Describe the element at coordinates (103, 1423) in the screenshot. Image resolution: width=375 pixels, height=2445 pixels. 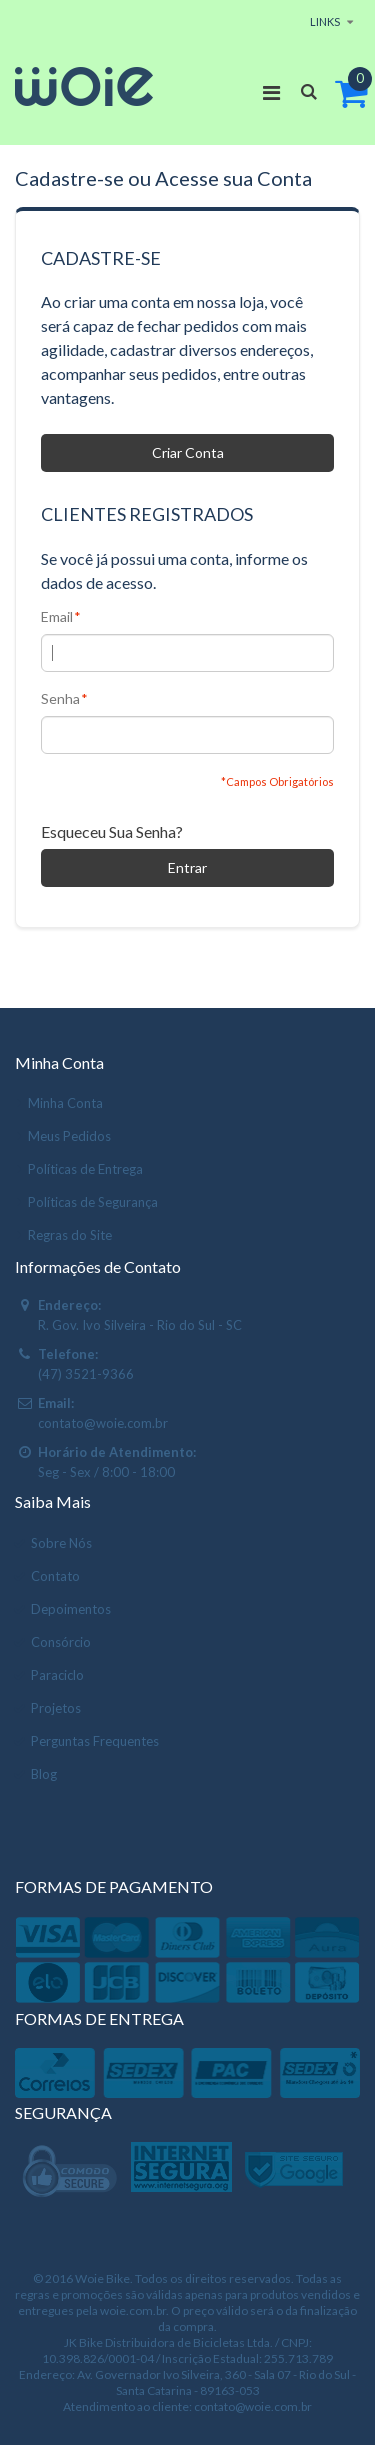
I see `contato@woie.com.br` at that location.